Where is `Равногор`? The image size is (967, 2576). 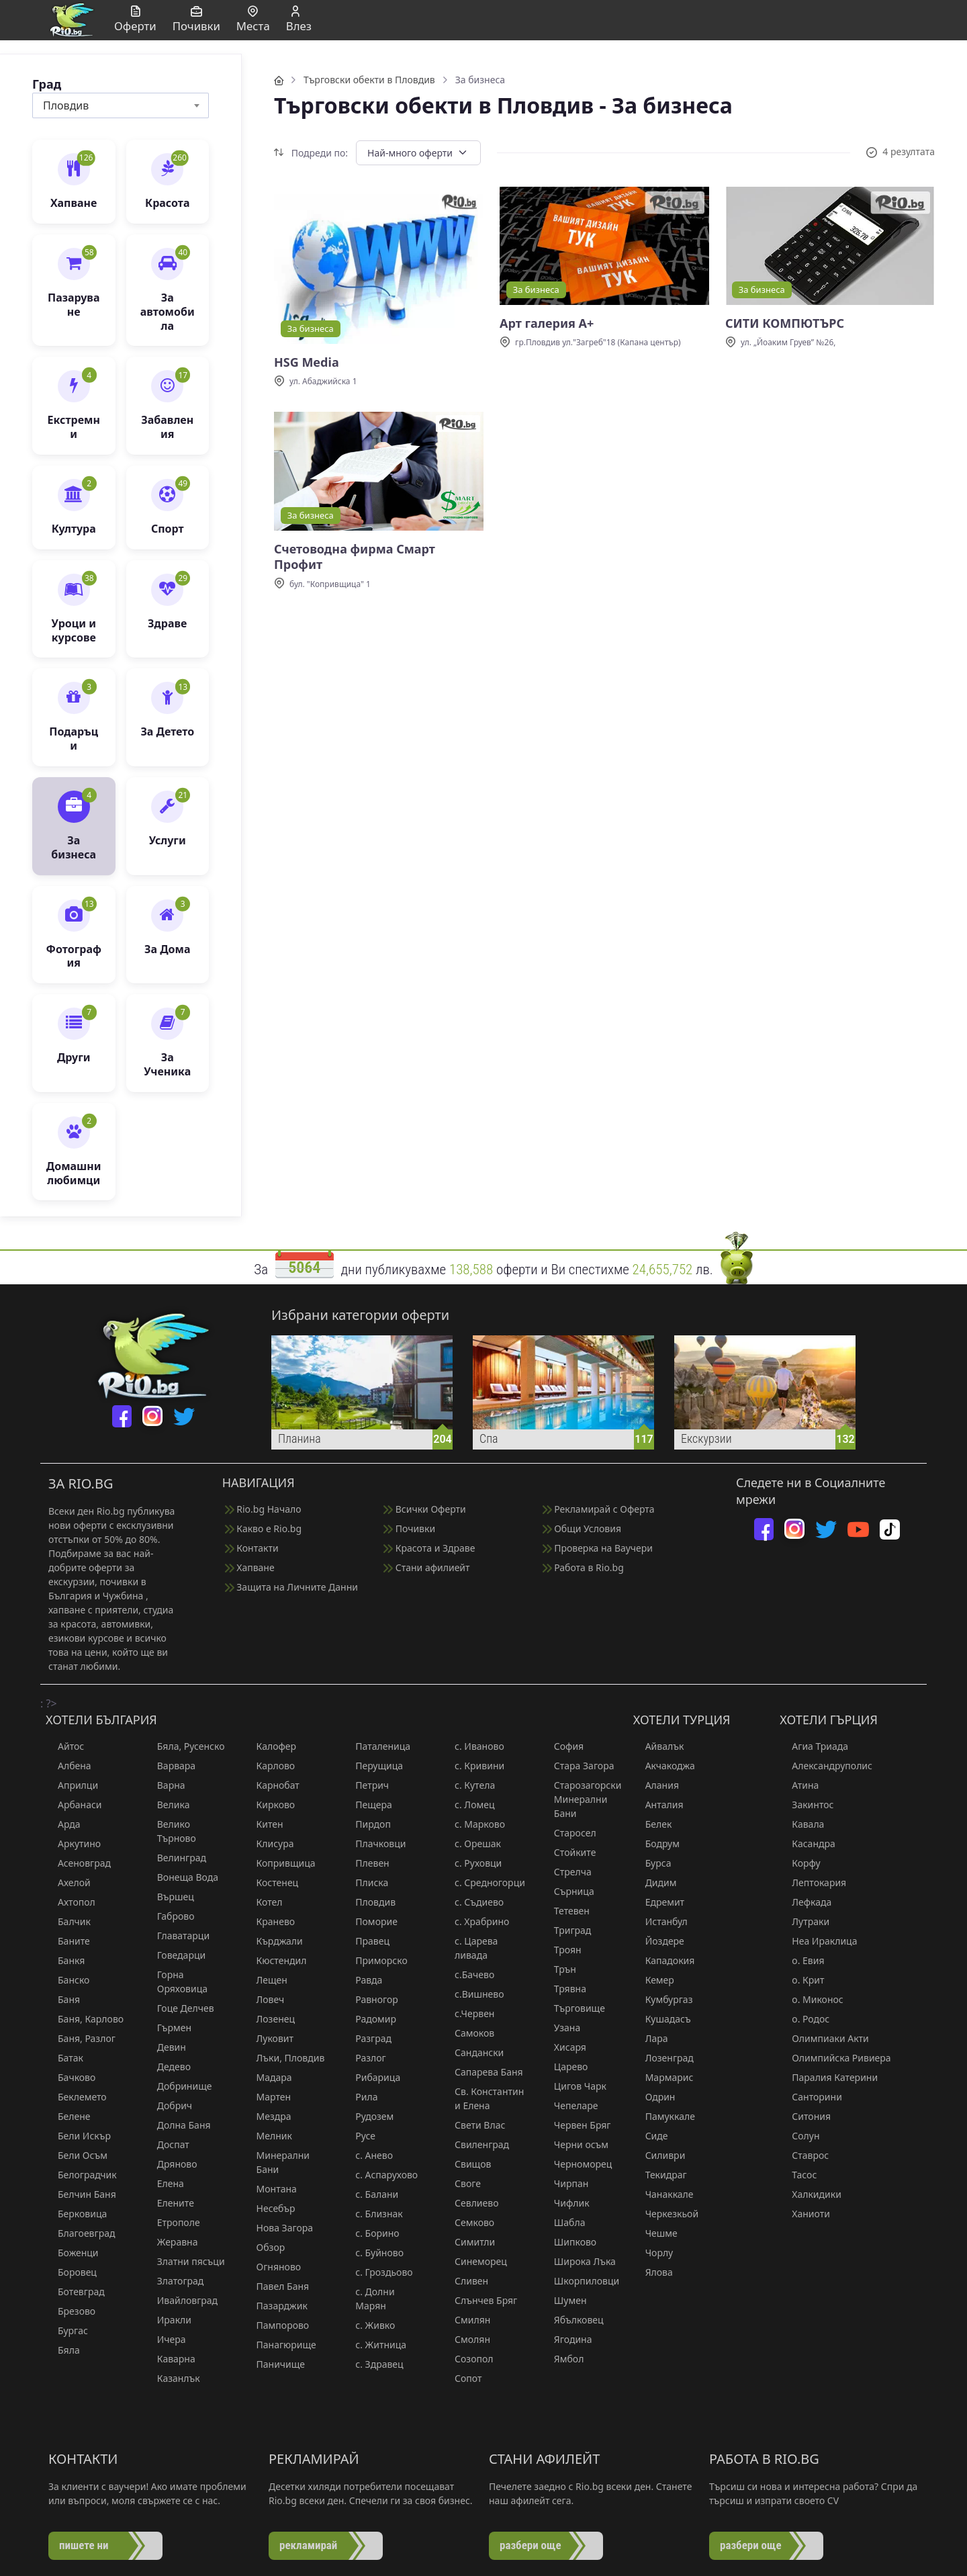 Равногор is located at coordinates (370, 1999).